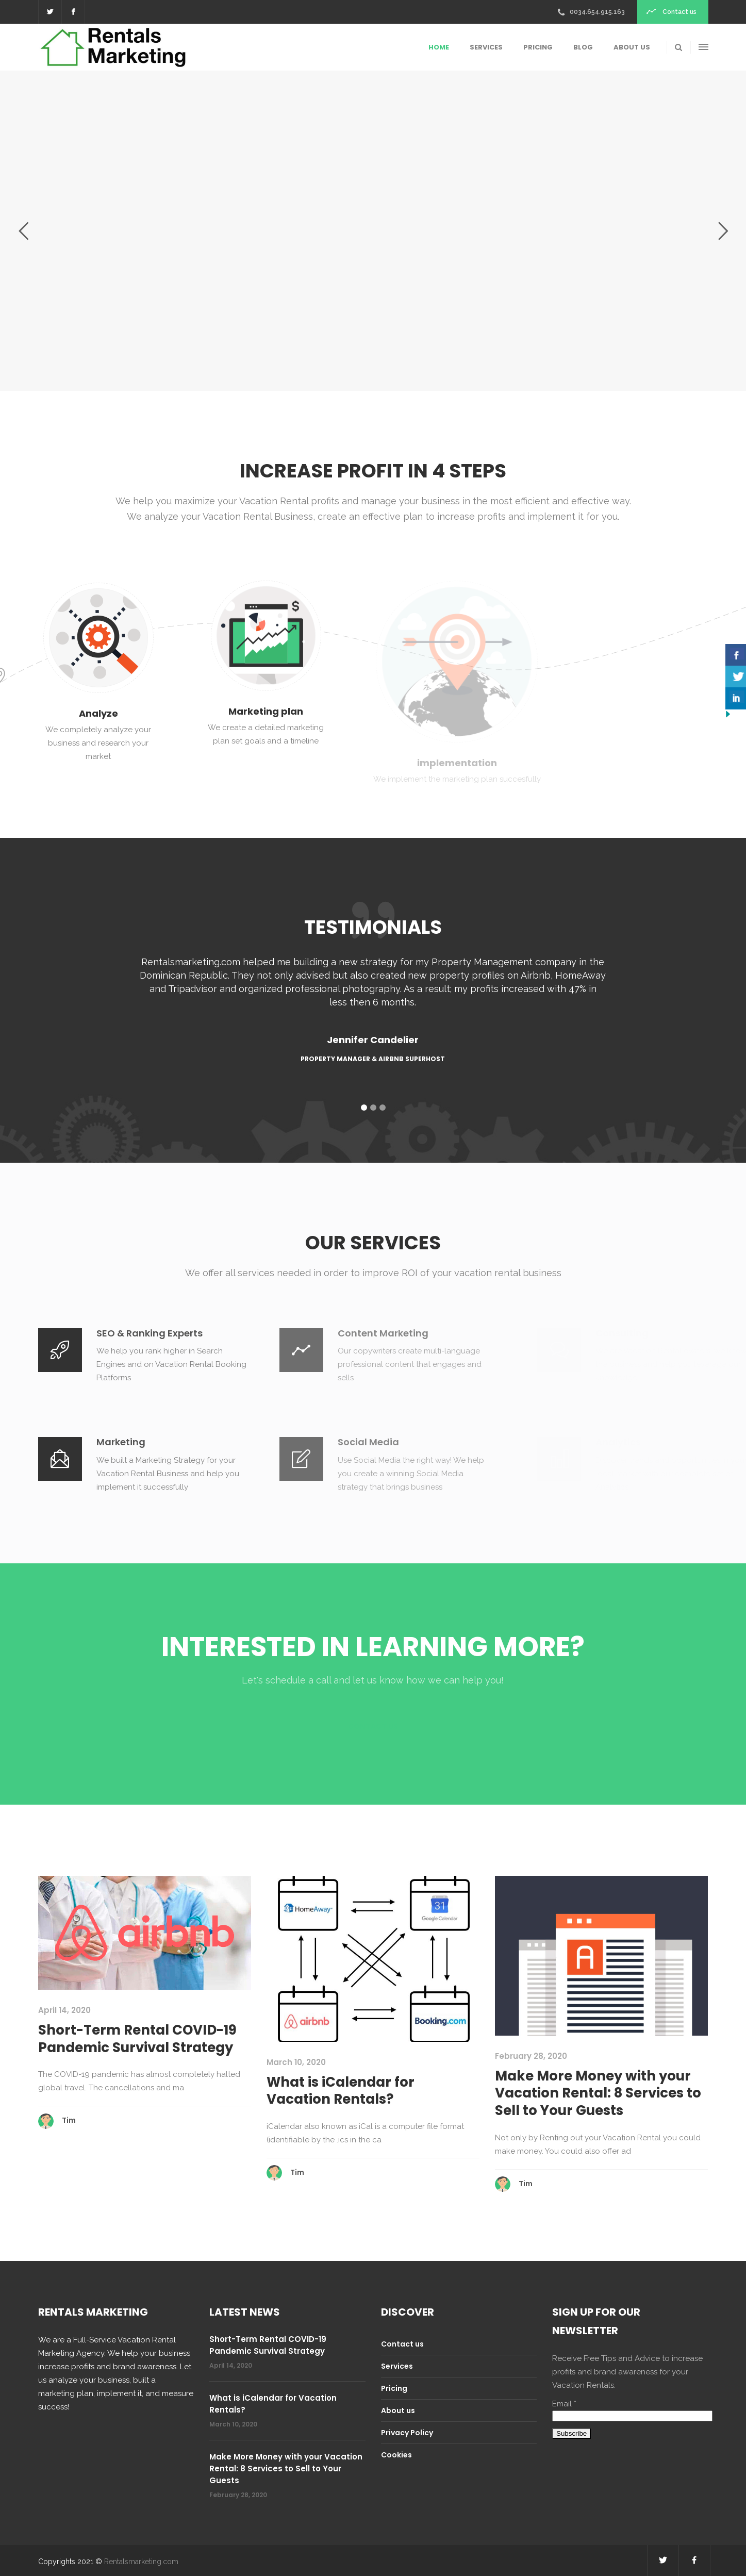  What do you see at coordinates (402, 2344) in the screenshot?
I see `Contact us` at bounding box center [402, 2344].